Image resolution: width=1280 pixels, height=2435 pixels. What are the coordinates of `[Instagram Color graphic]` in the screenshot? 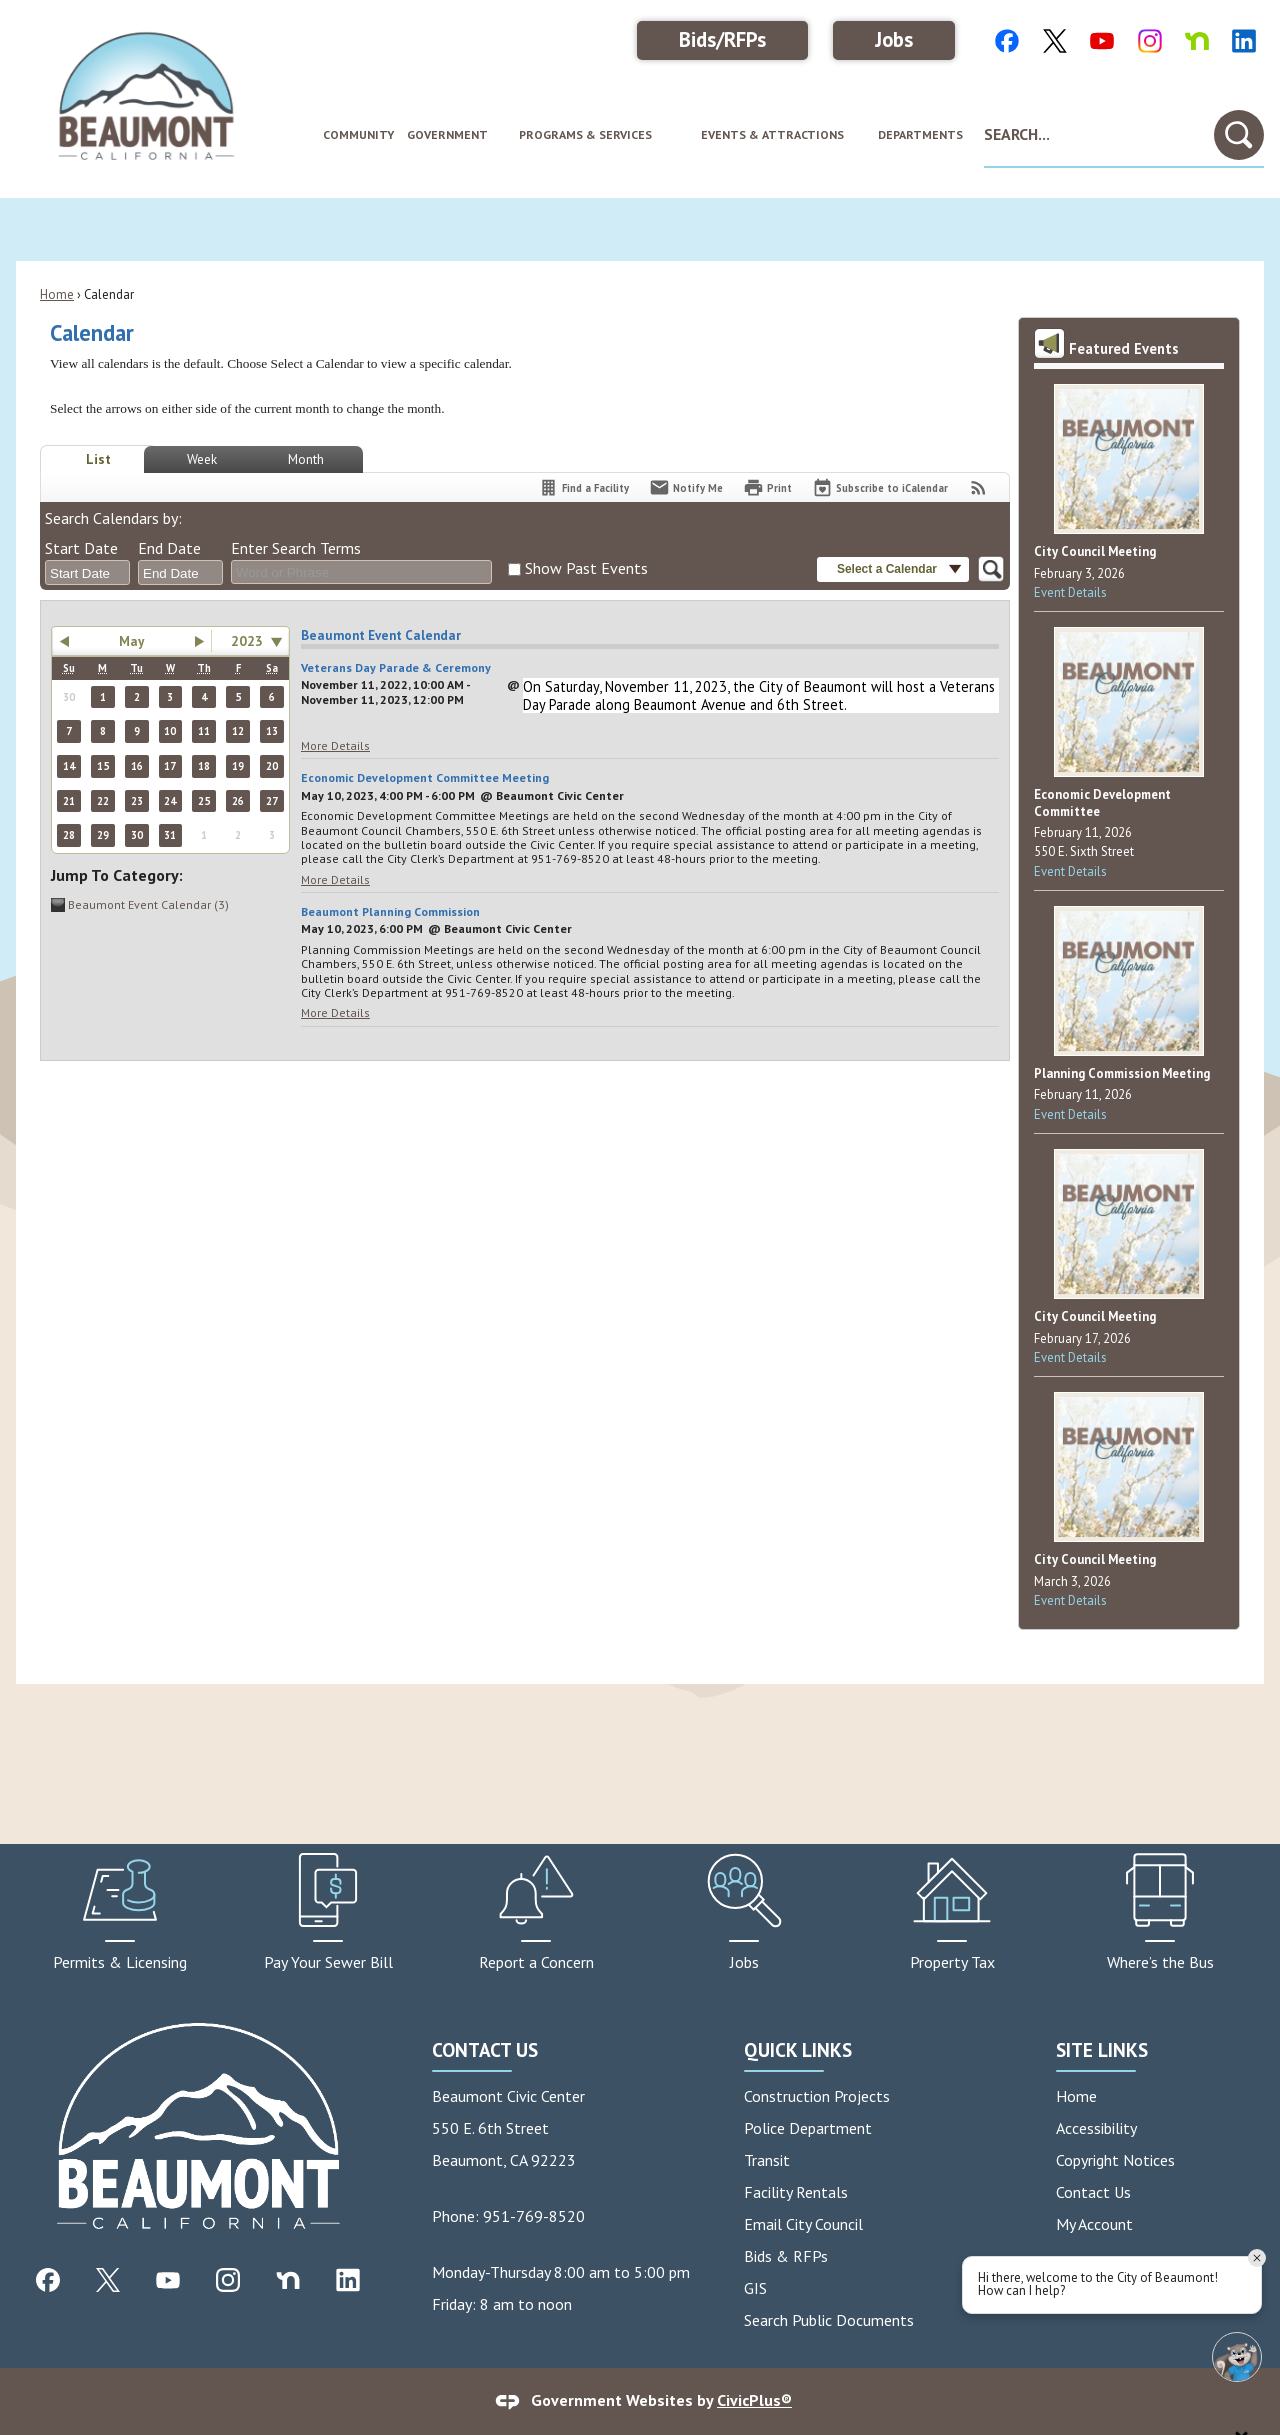 It's located at (1150, 40).